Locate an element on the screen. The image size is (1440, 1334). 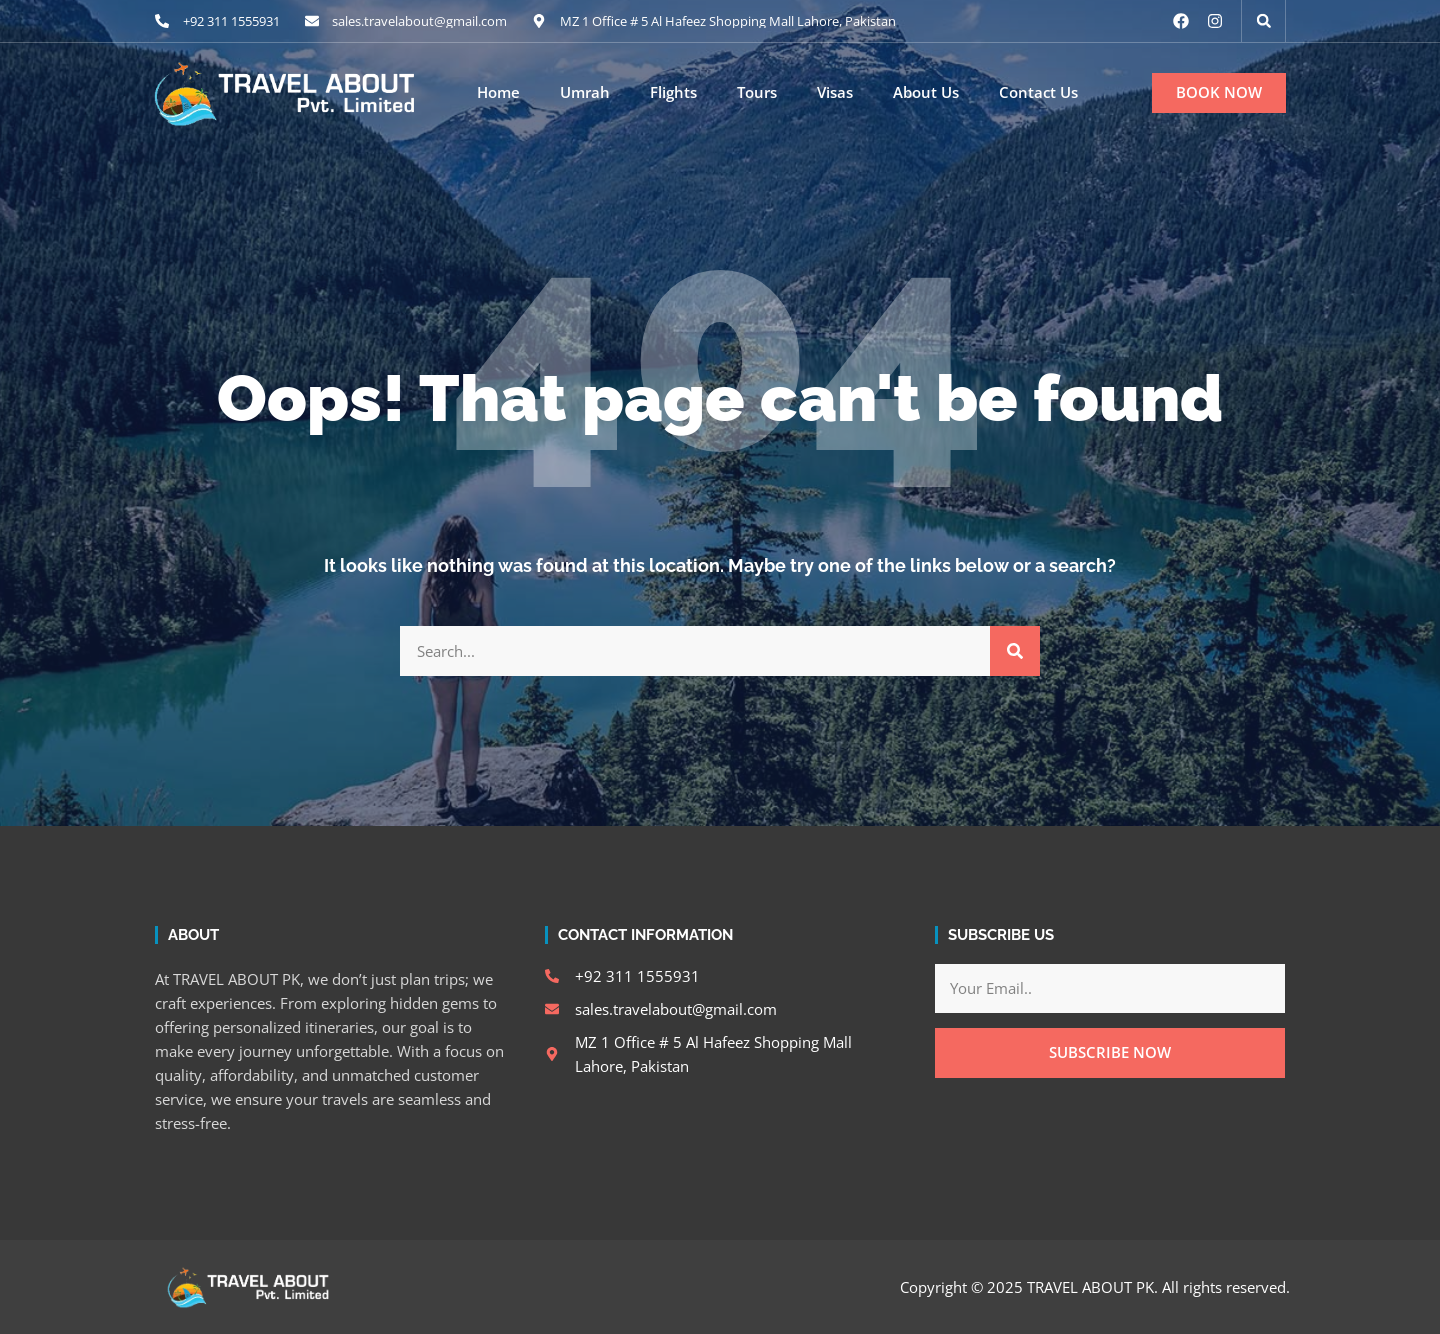
Contact Us is located at coordinates (1038, 92).